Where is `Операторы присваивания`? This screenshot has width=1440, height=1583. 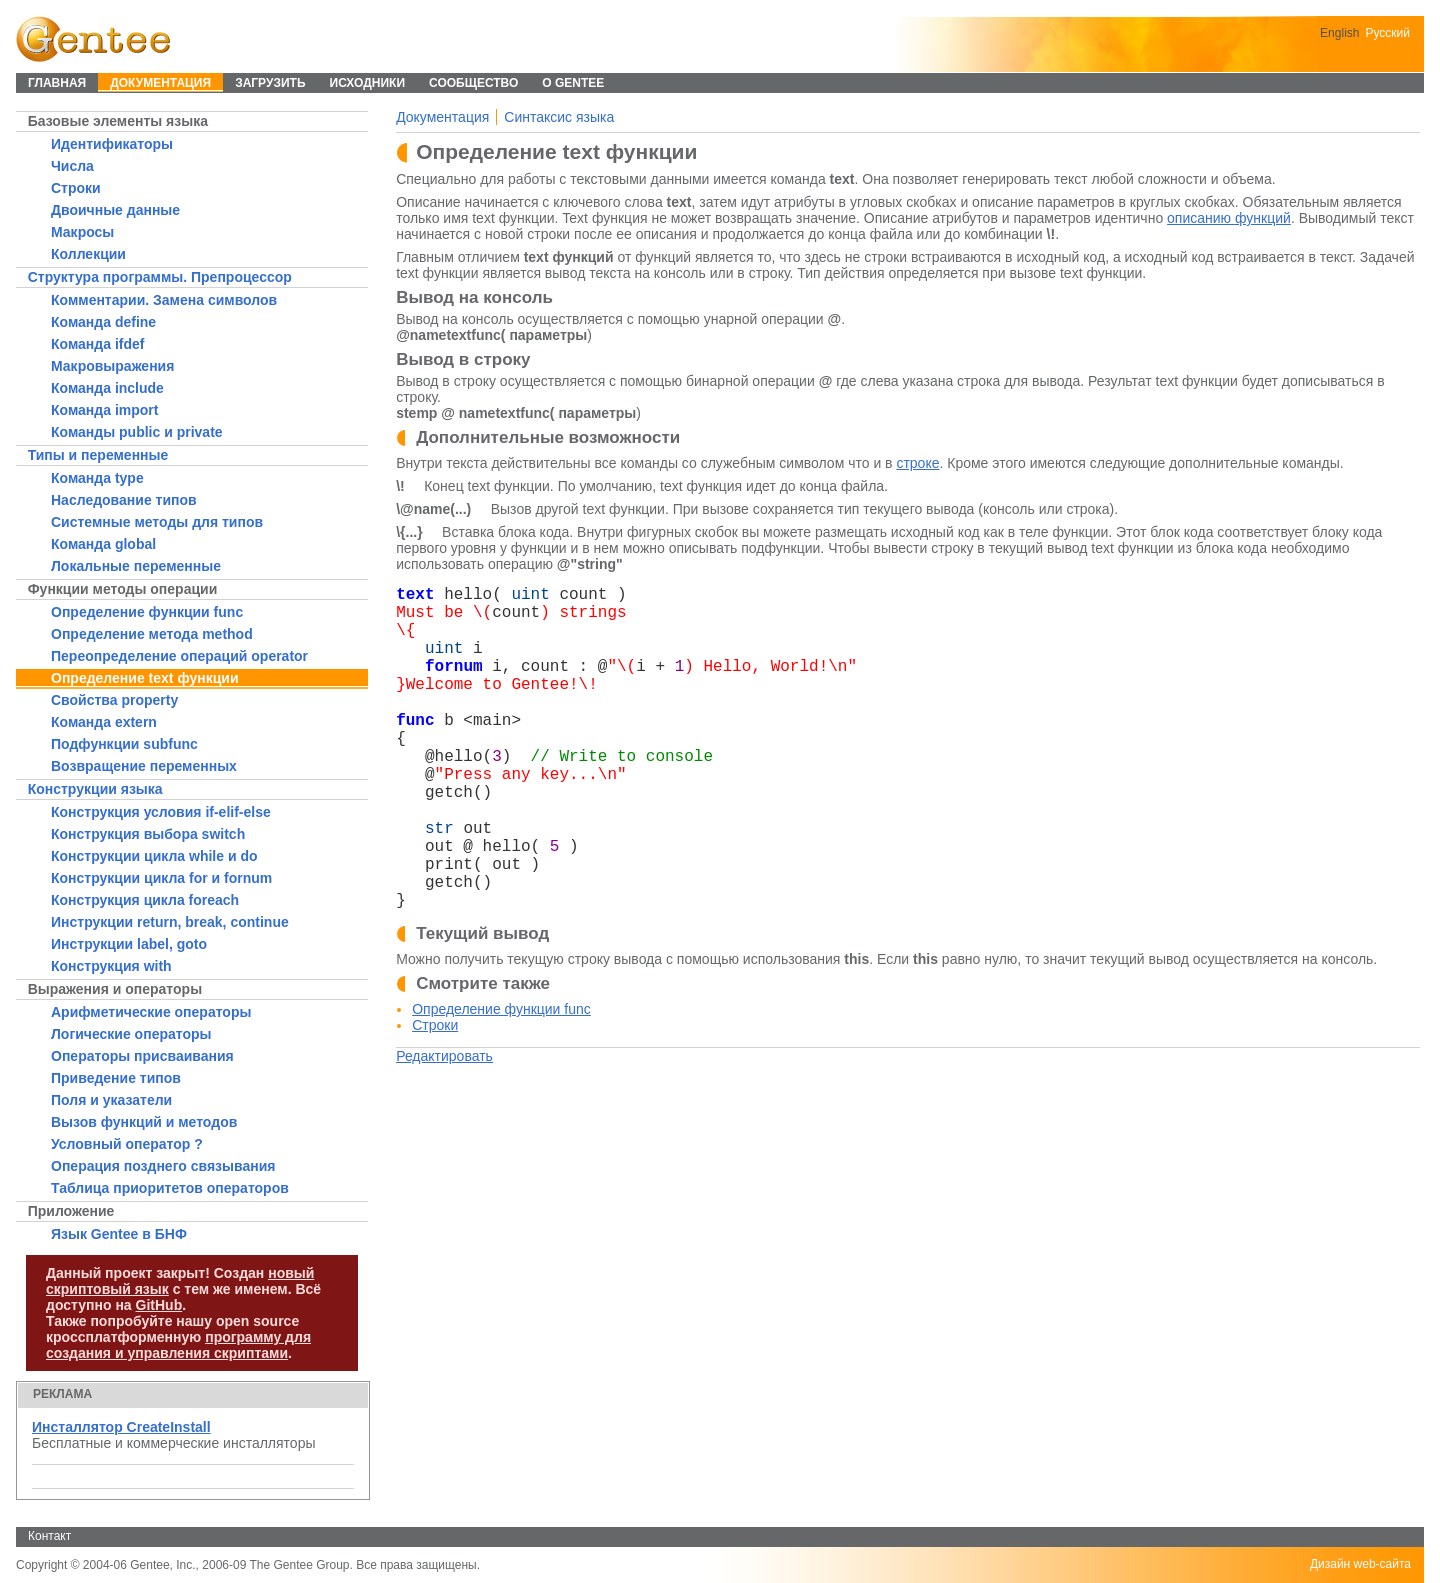
Операторы присваивания is located at coordinates (142, 1056).